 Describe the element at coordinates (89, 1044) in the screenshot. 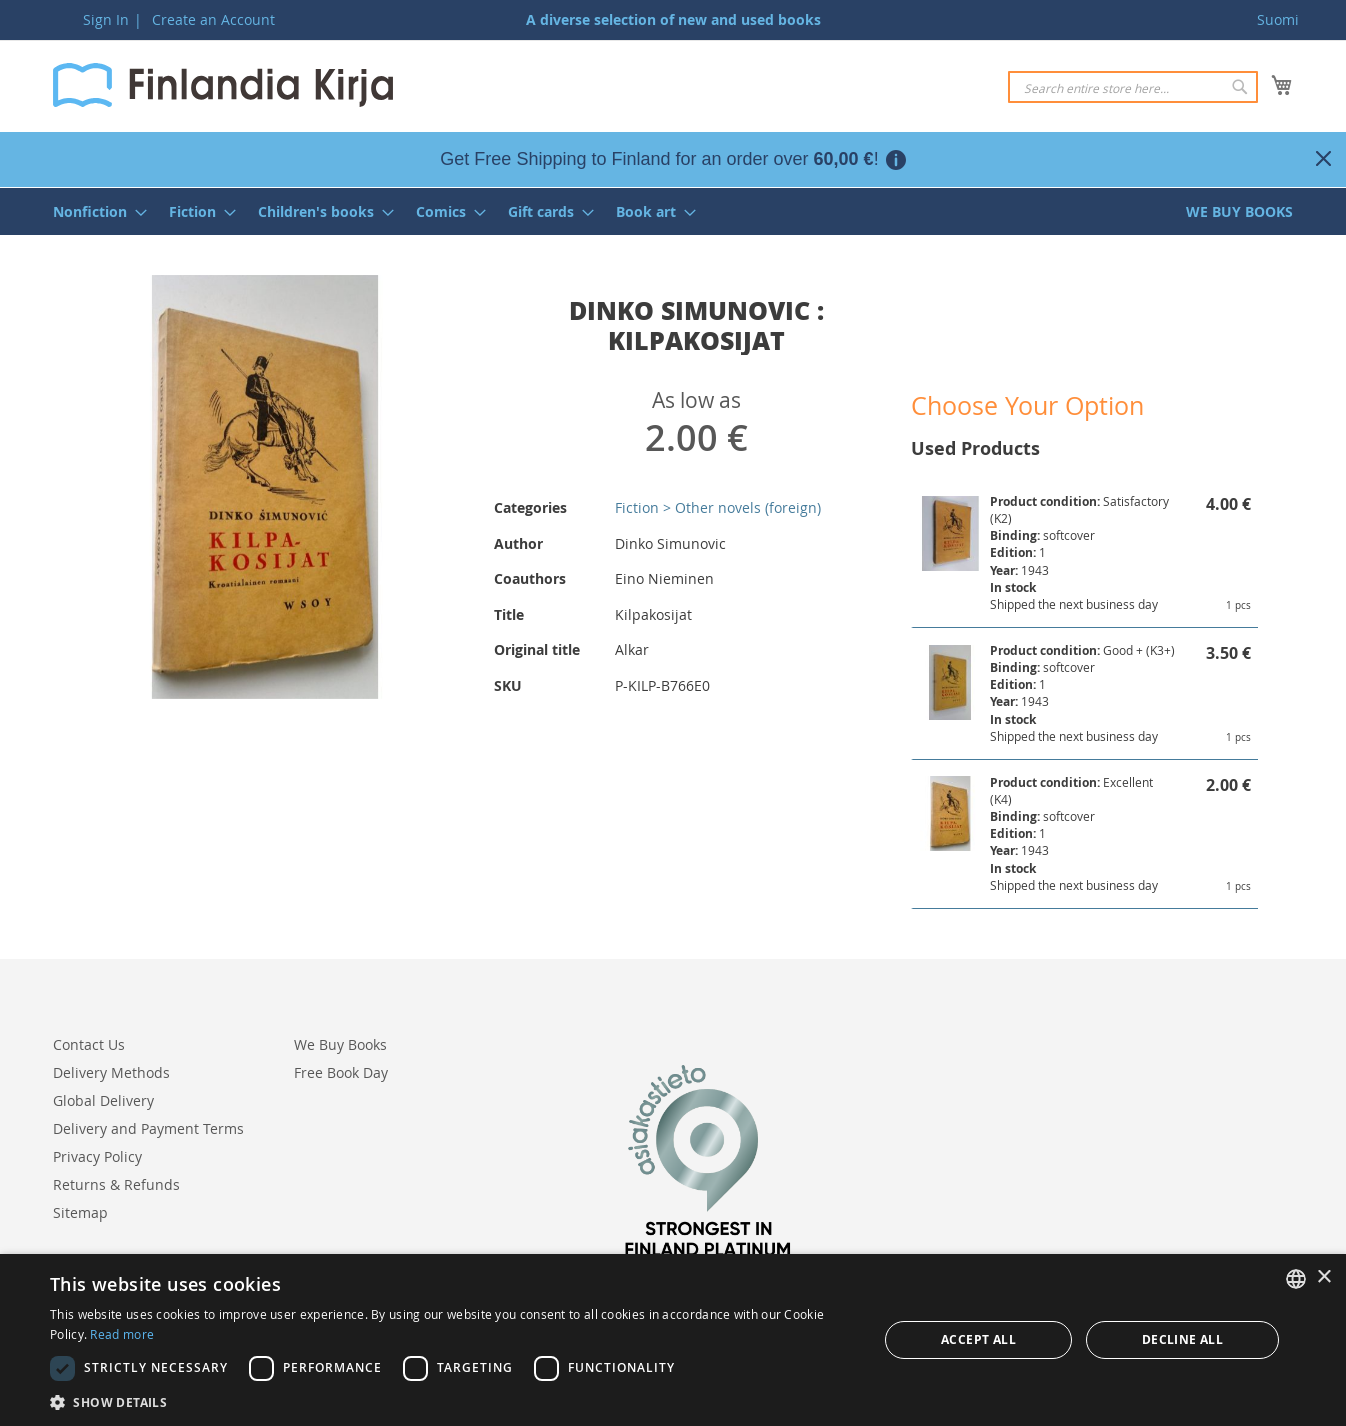

I see `Contact Us` at that location.